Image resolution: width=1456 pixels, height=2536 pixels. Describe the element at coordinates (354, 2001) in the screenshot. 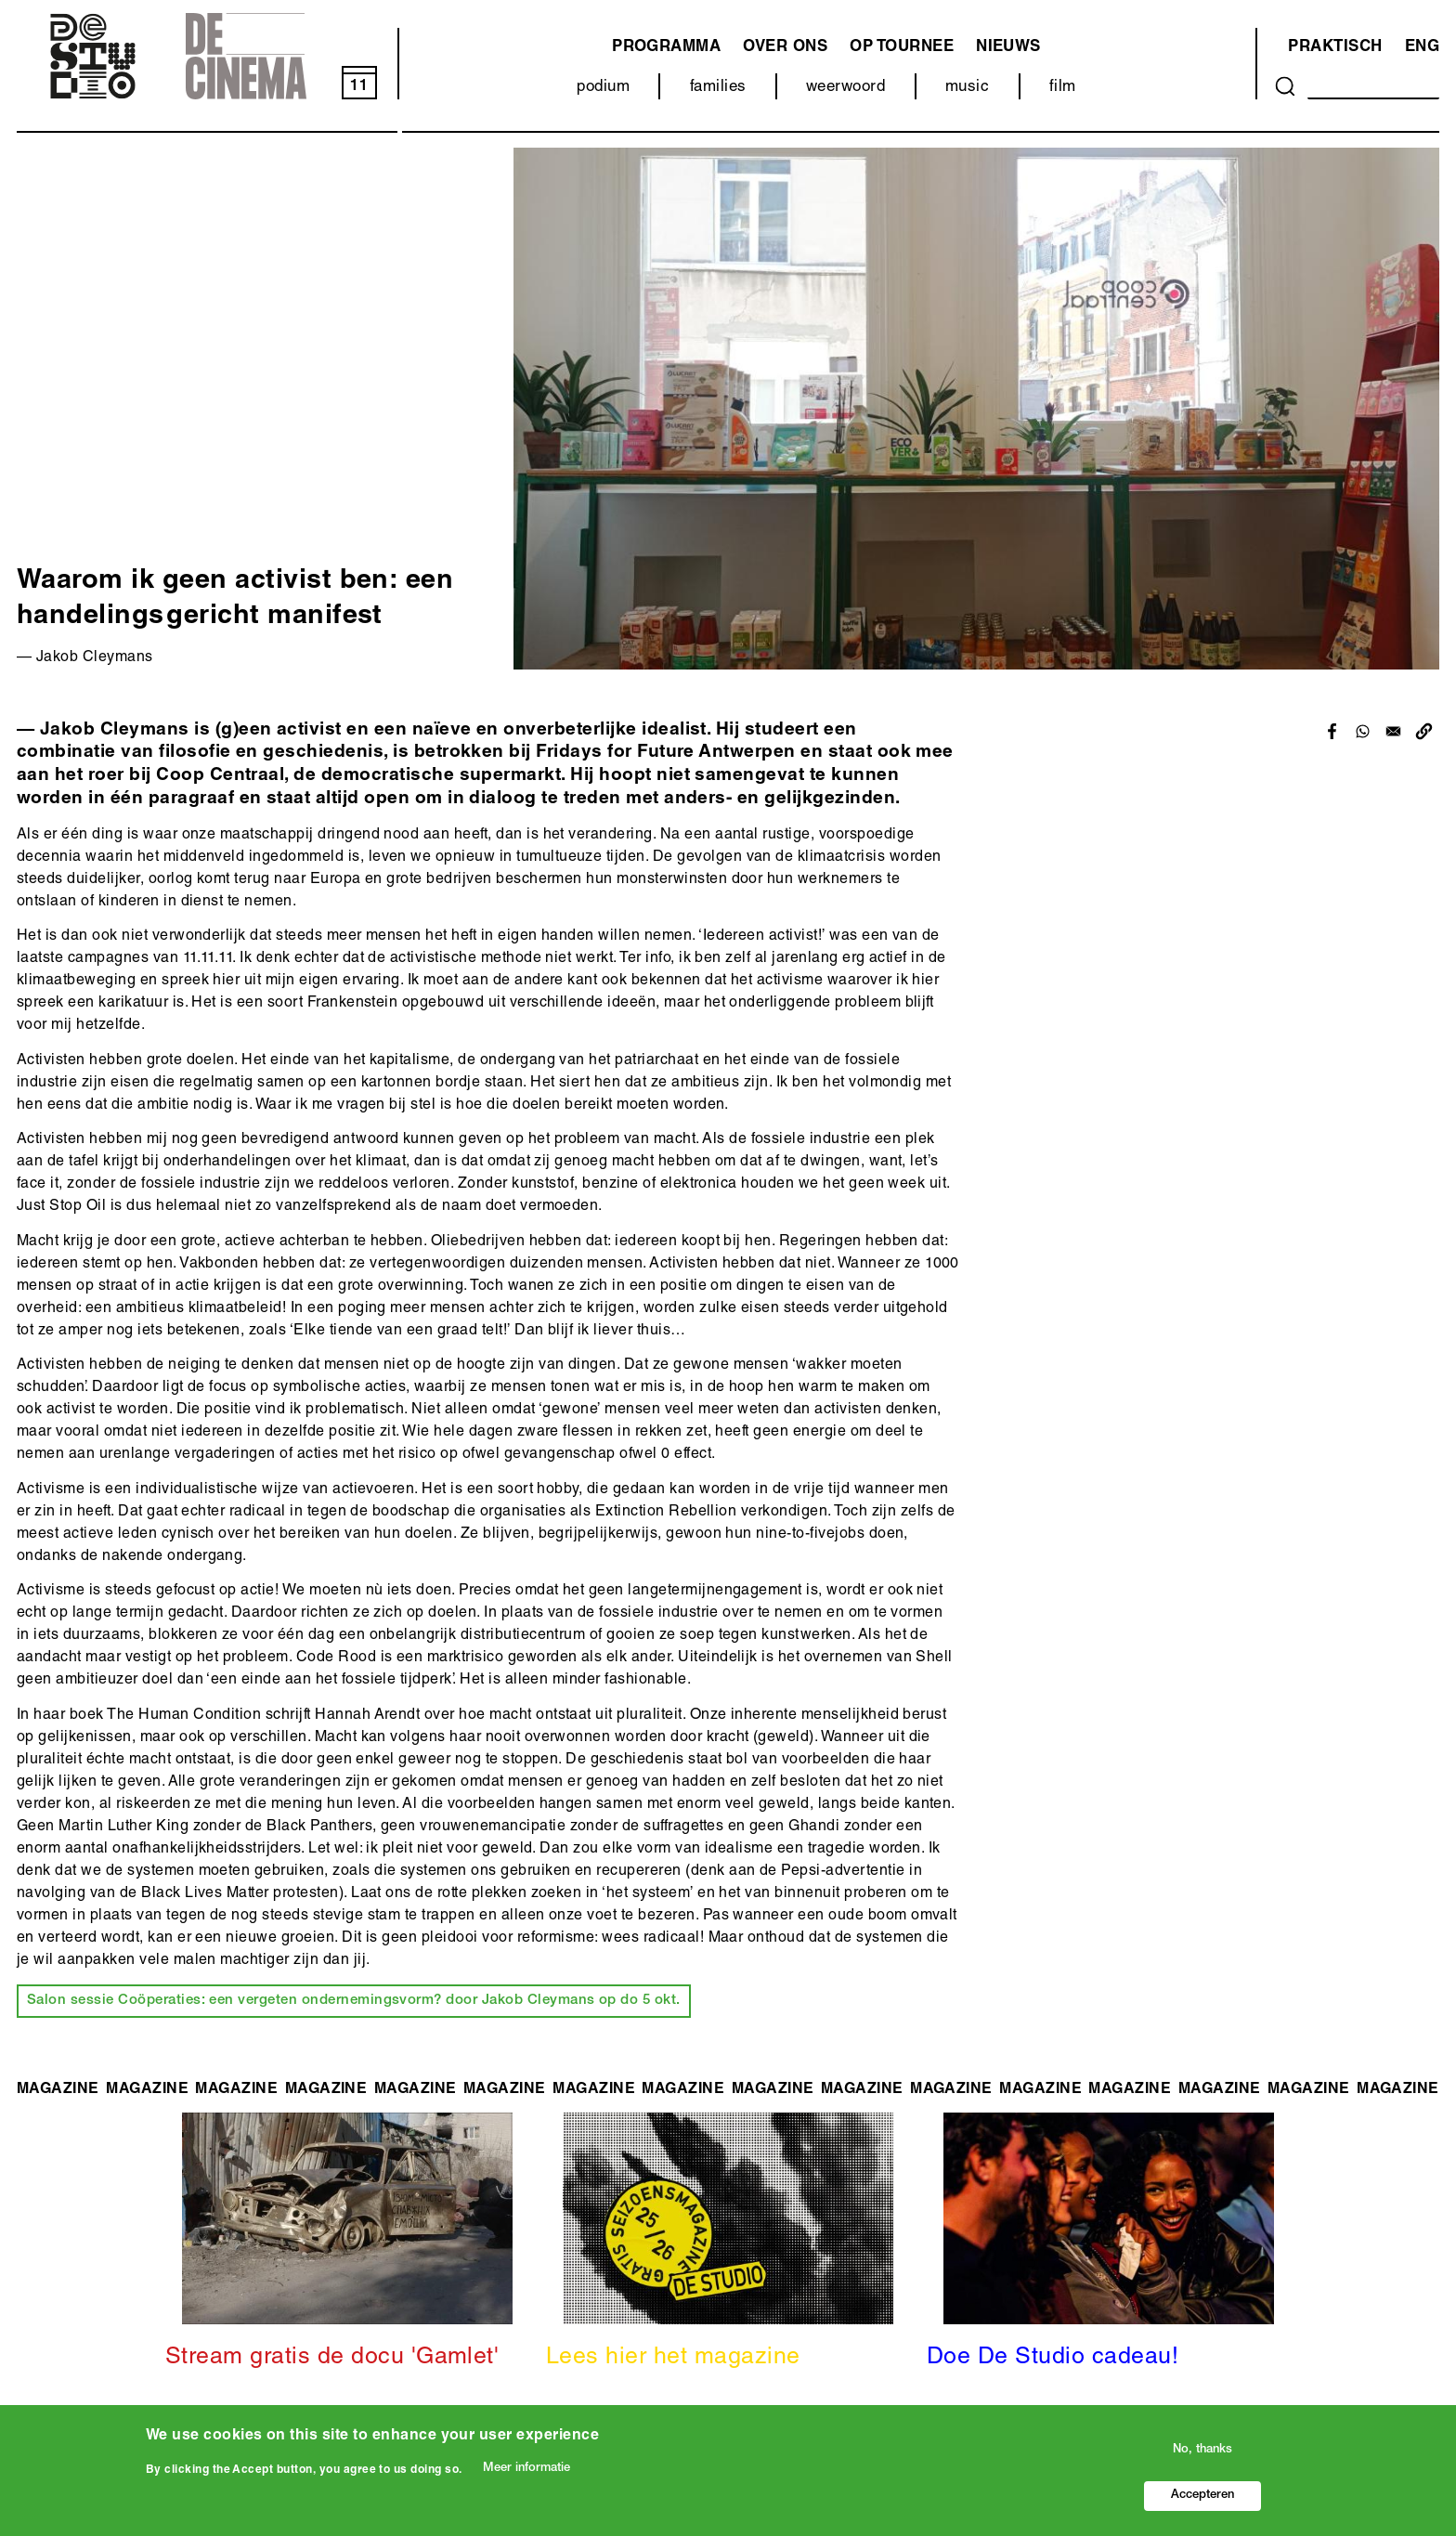

I see `Salon sessie Coöperaties: een vergeten ondernemingsvorm? door Jakob Cleymans op do 5 okt.` at that location.